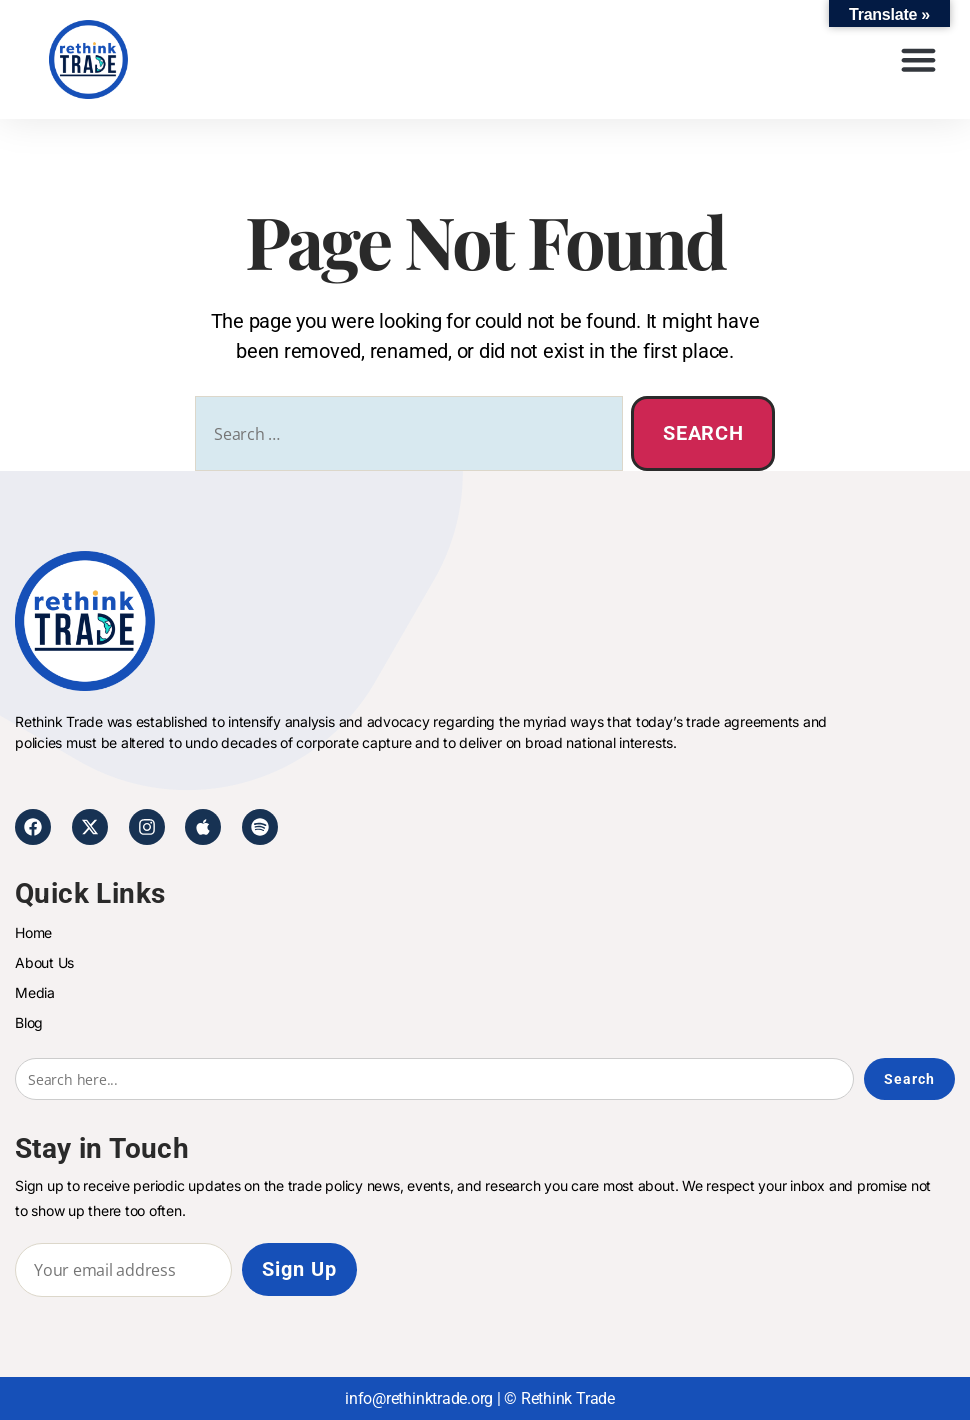 The width and height of the screenshot is (970, 1420). Describe the element at coordinates (29, 1022) in the screenshot. I see `Blog` at that location.